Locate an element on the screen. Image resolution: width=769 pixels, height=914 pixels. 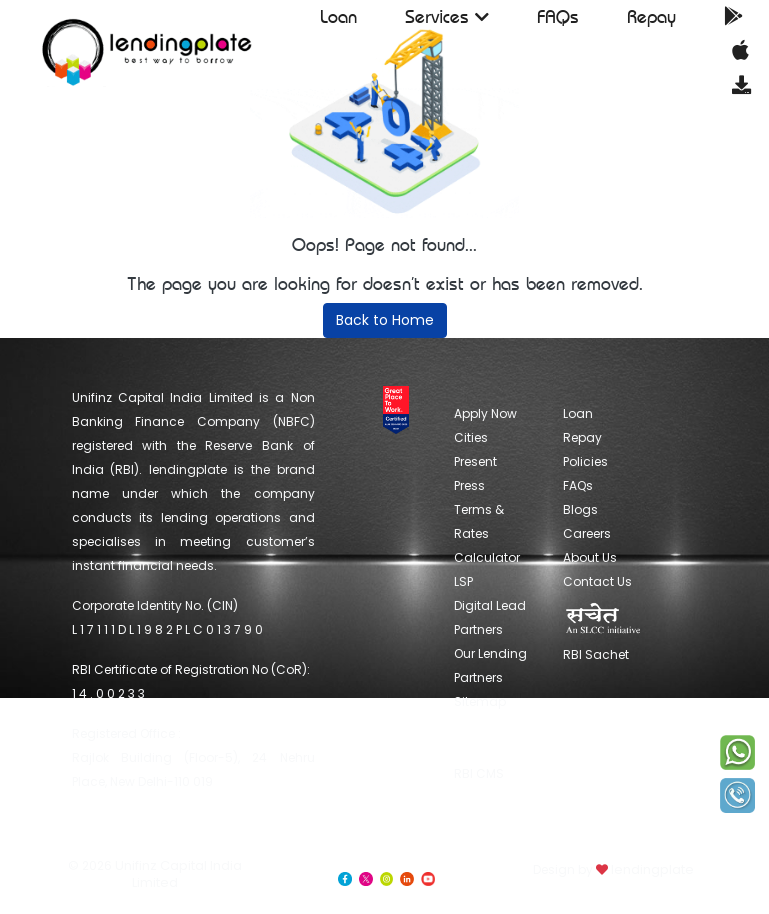
About Us is located at coordinates (590, 557).